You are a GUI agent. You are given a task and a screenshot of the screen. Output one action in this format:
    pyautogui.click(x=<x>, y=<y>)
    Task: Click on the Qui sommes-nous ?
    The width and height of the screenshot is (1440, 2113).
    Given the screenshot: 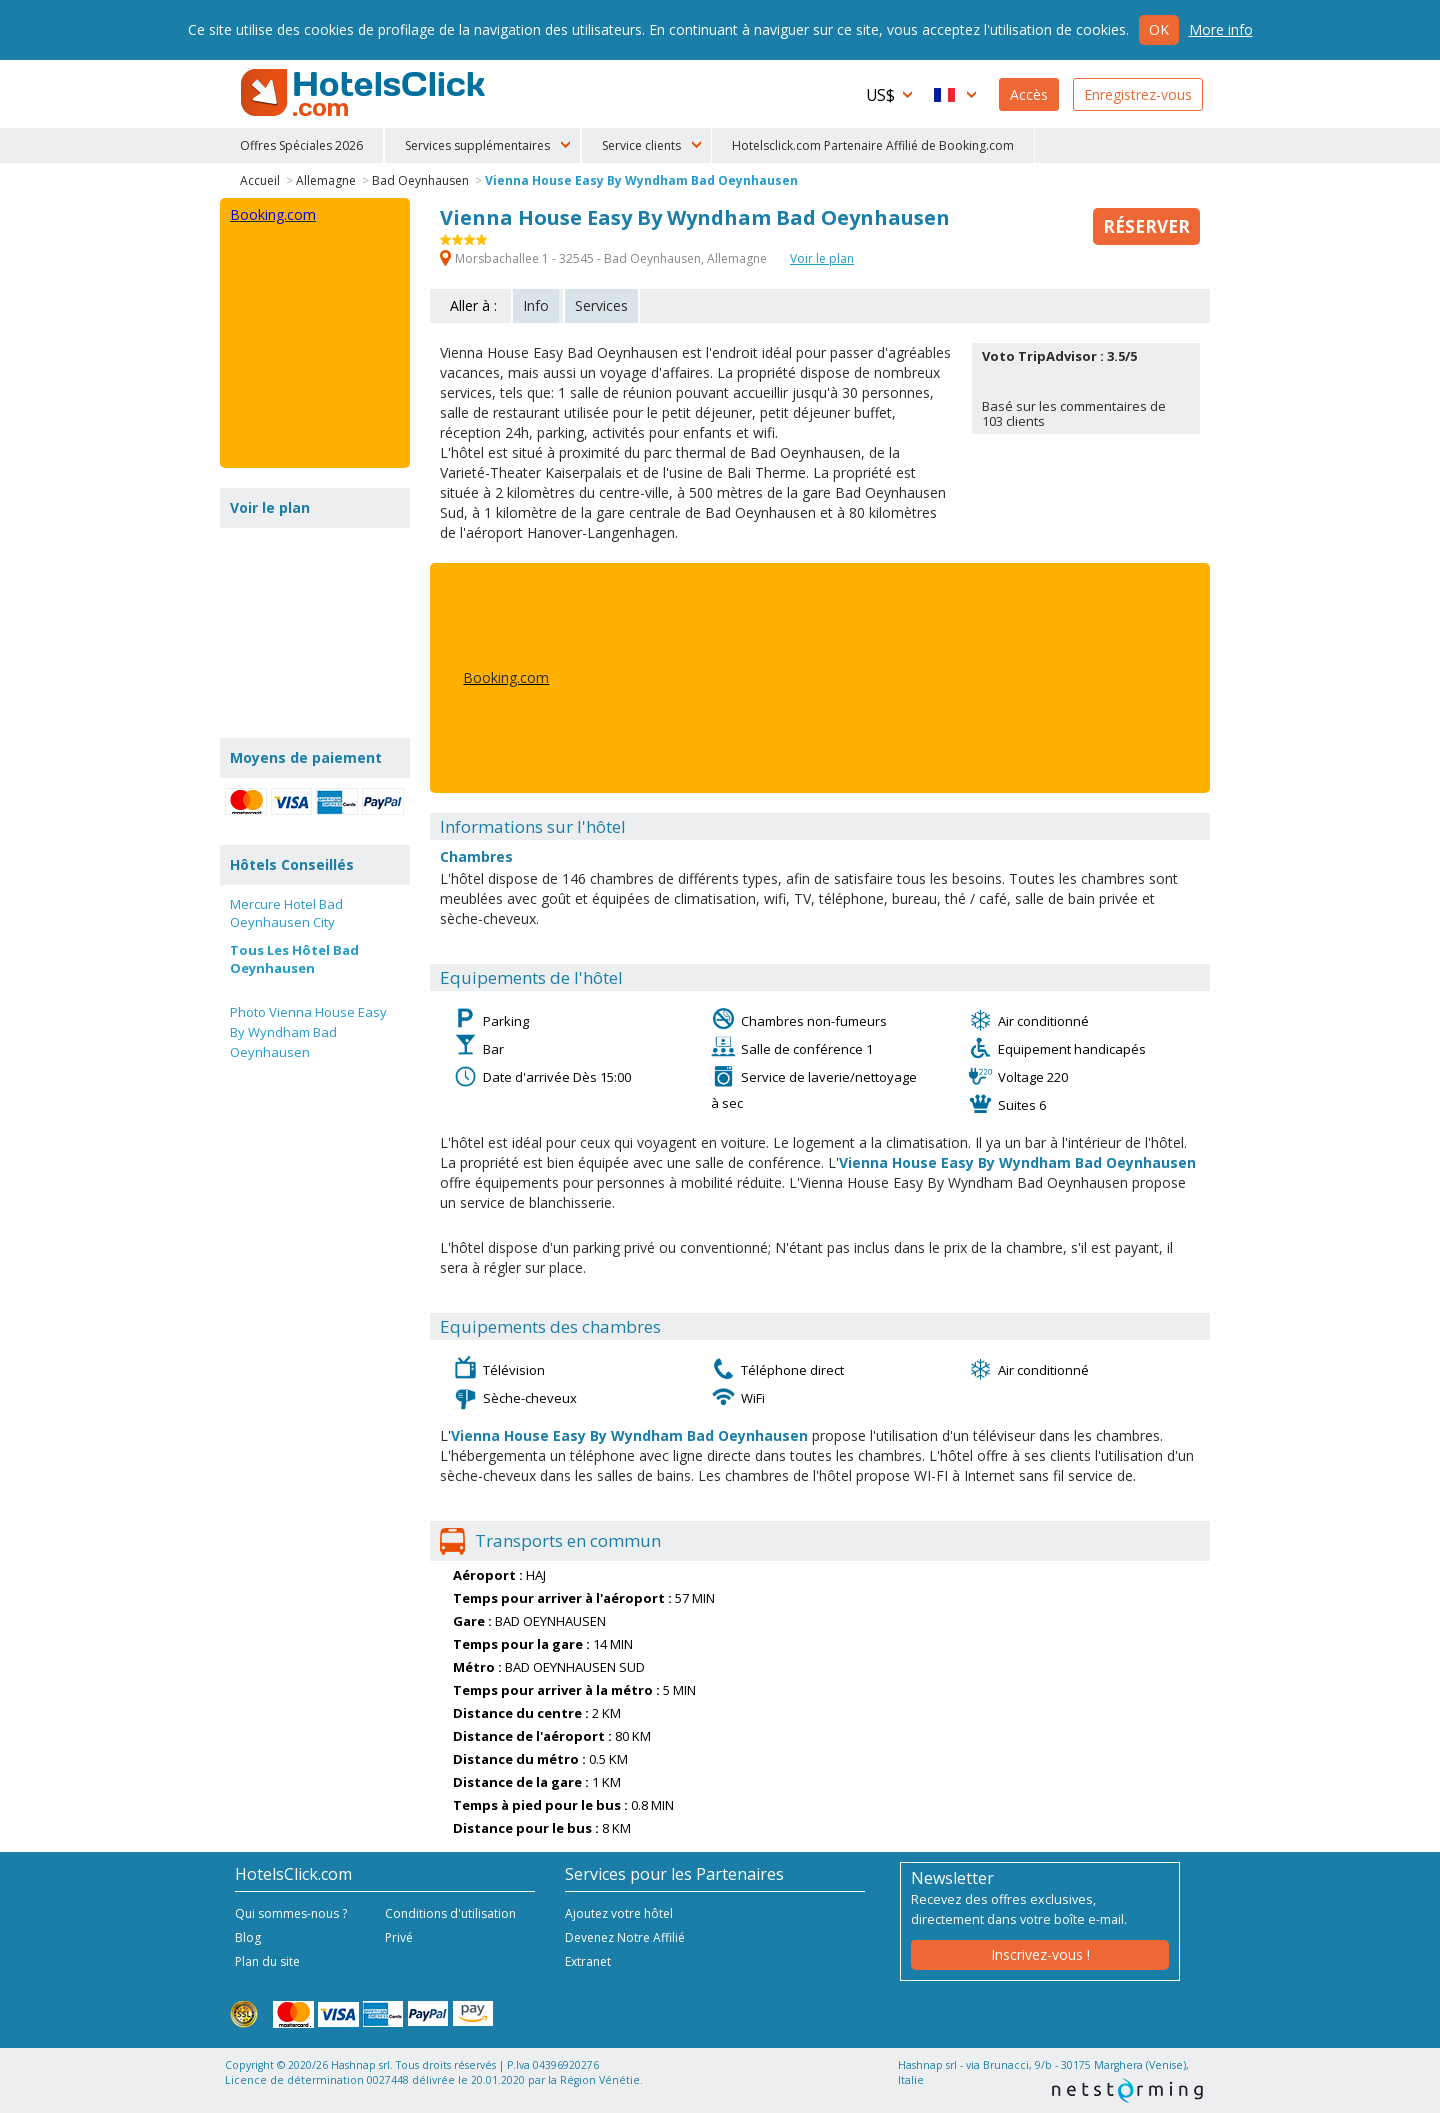 What is the action you would take?
    pyautogui.click(x=291, y=1913)
    